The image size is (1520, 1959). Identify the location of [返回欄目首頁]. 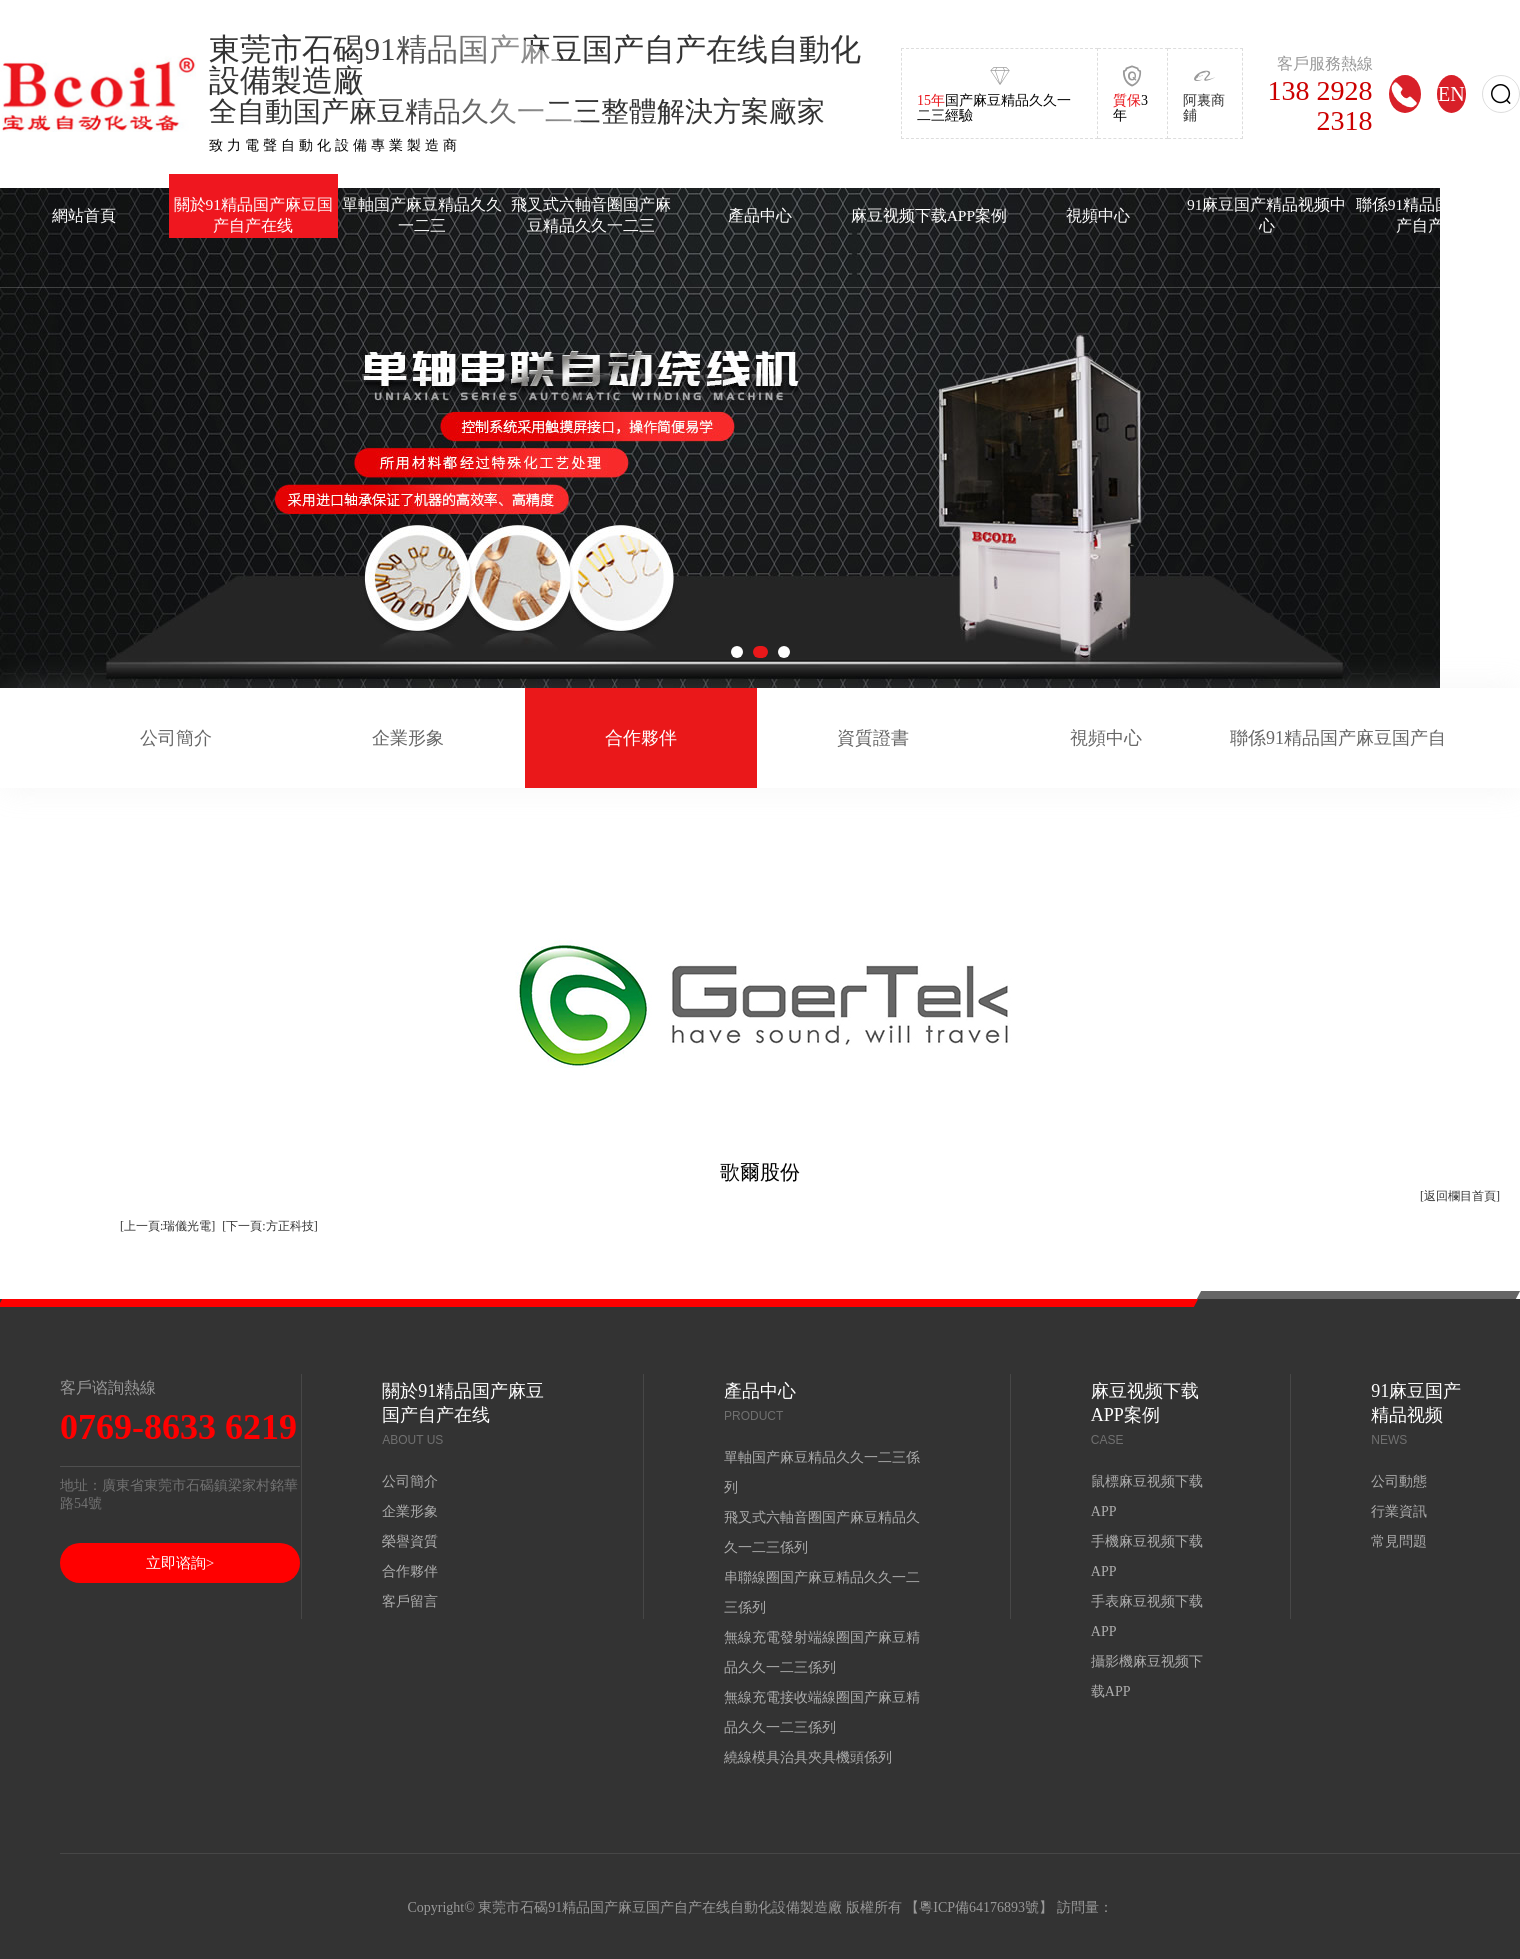
(1460, 1196).